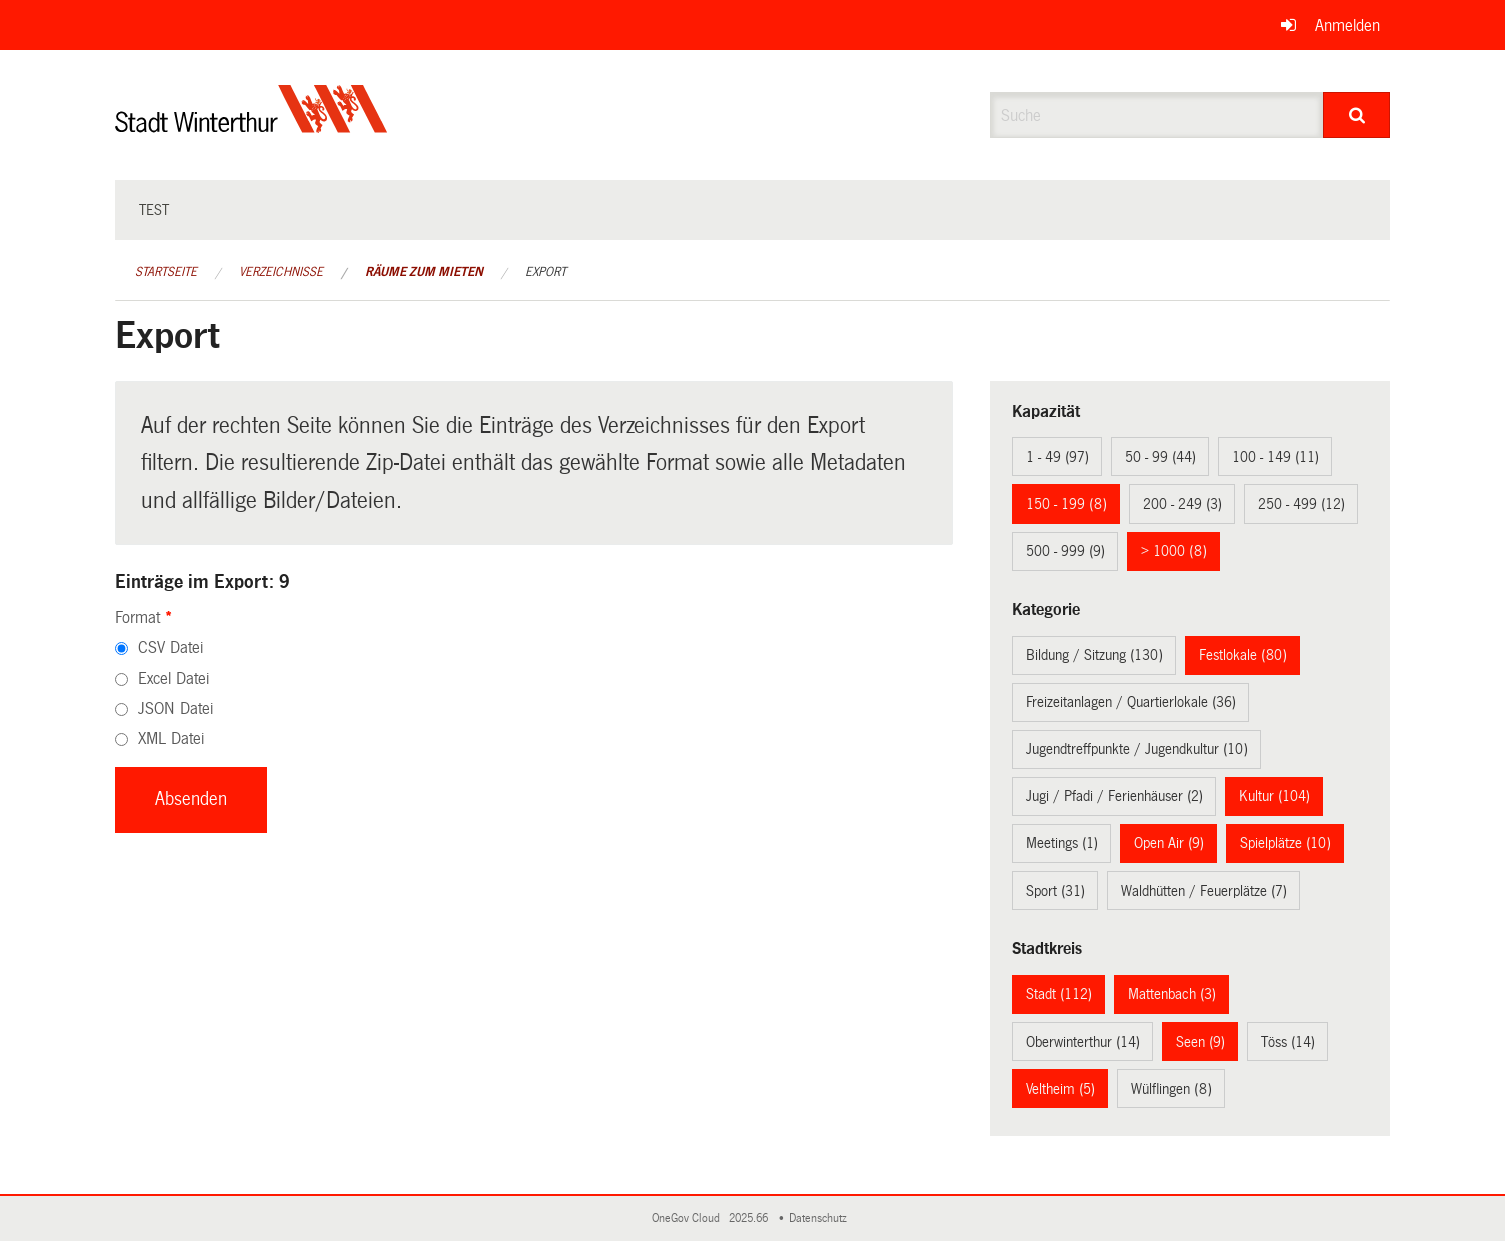 This screenshot has width=1505, height=1241. What do you see at coordinates (154, 210) in the screenshot?
I see `test` at bounding box center [154, 210].